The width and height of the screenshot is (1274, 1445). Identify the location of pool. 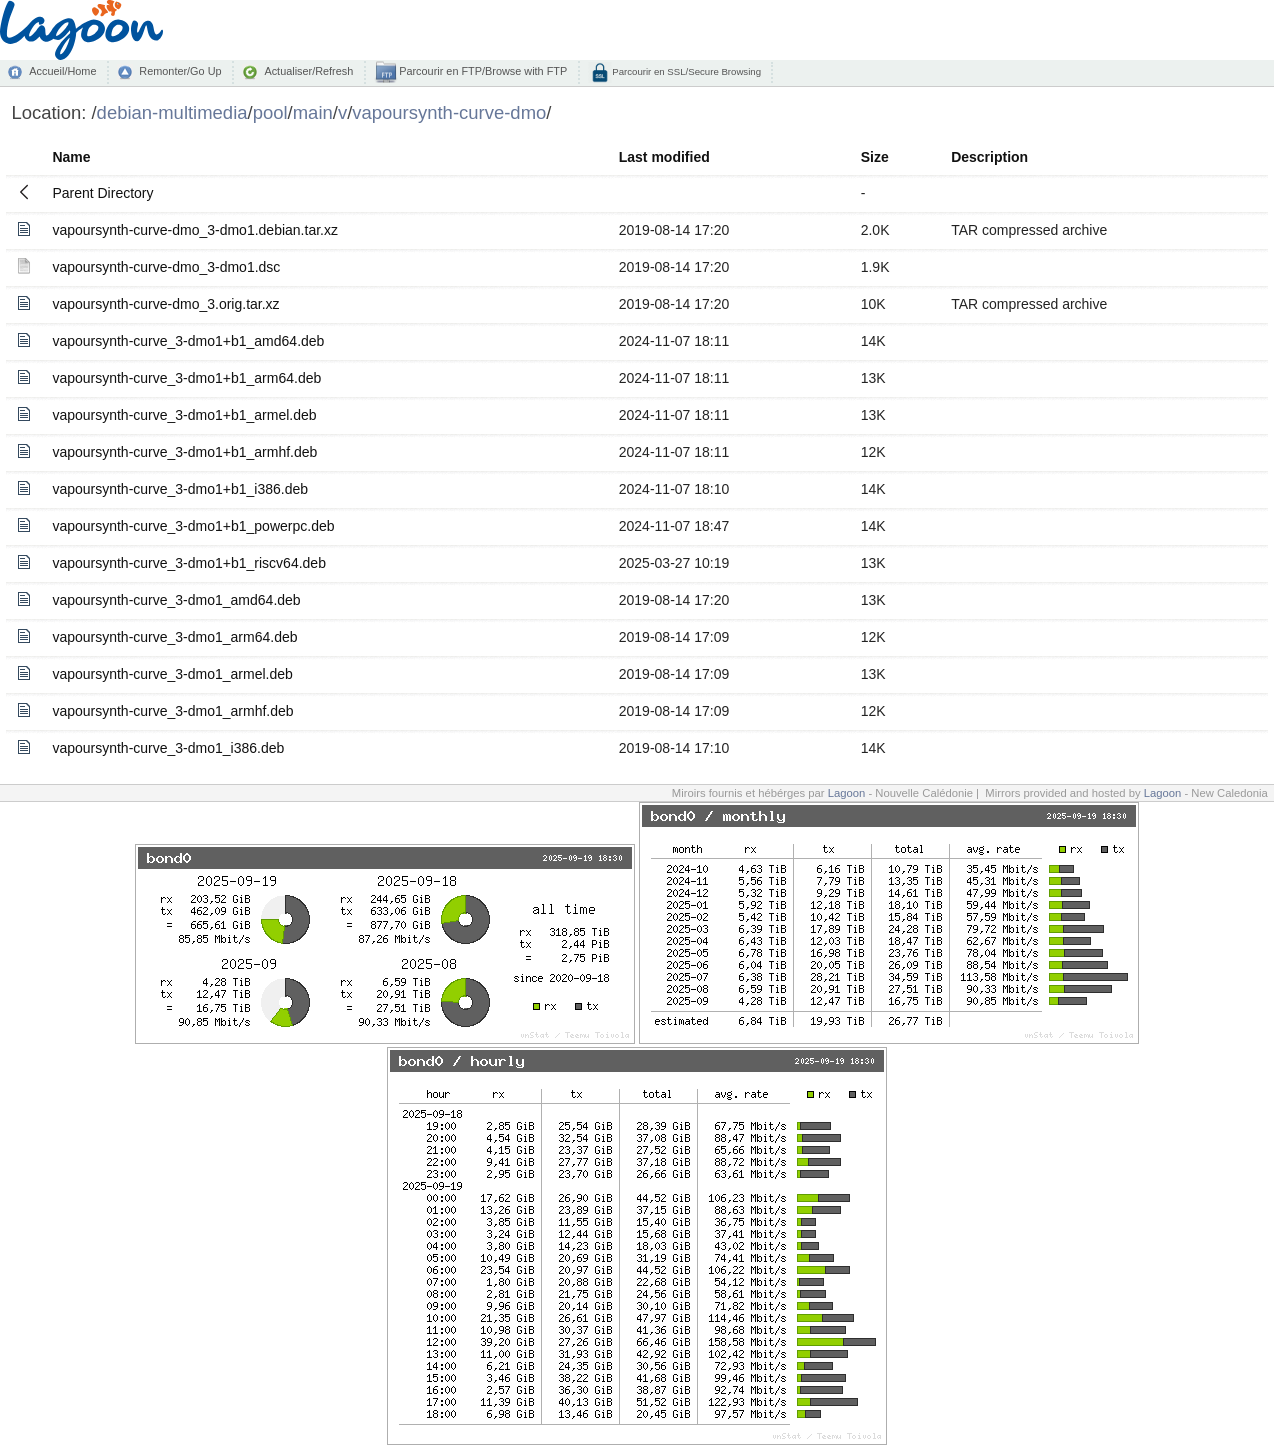
(270, 112).